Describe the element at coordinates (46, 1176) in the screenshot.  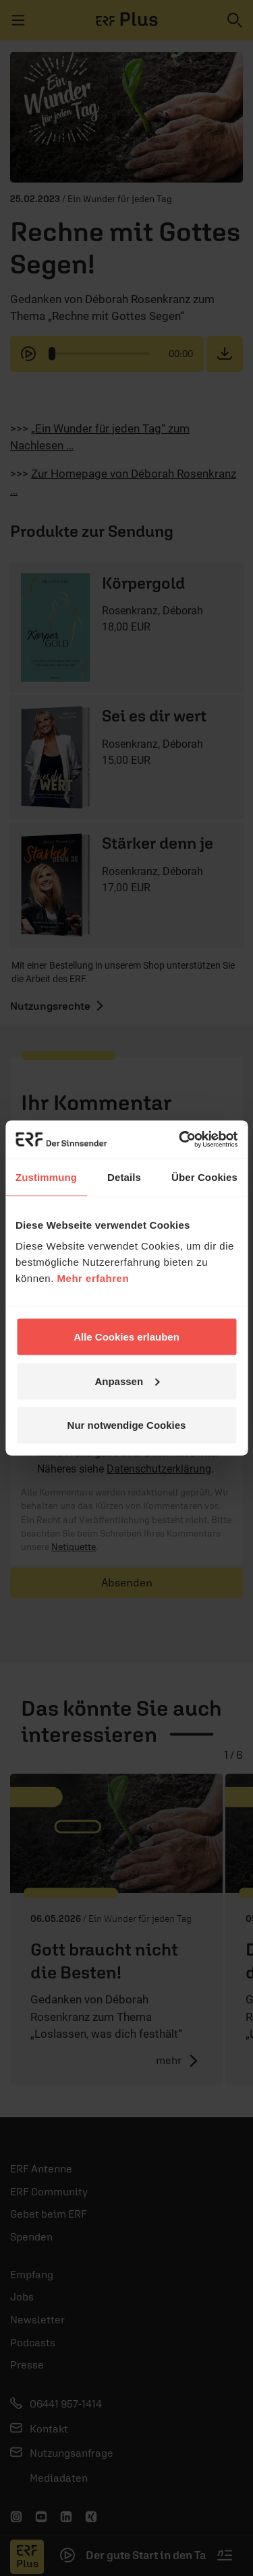
I see `Zustimmung [tab]` at that location.